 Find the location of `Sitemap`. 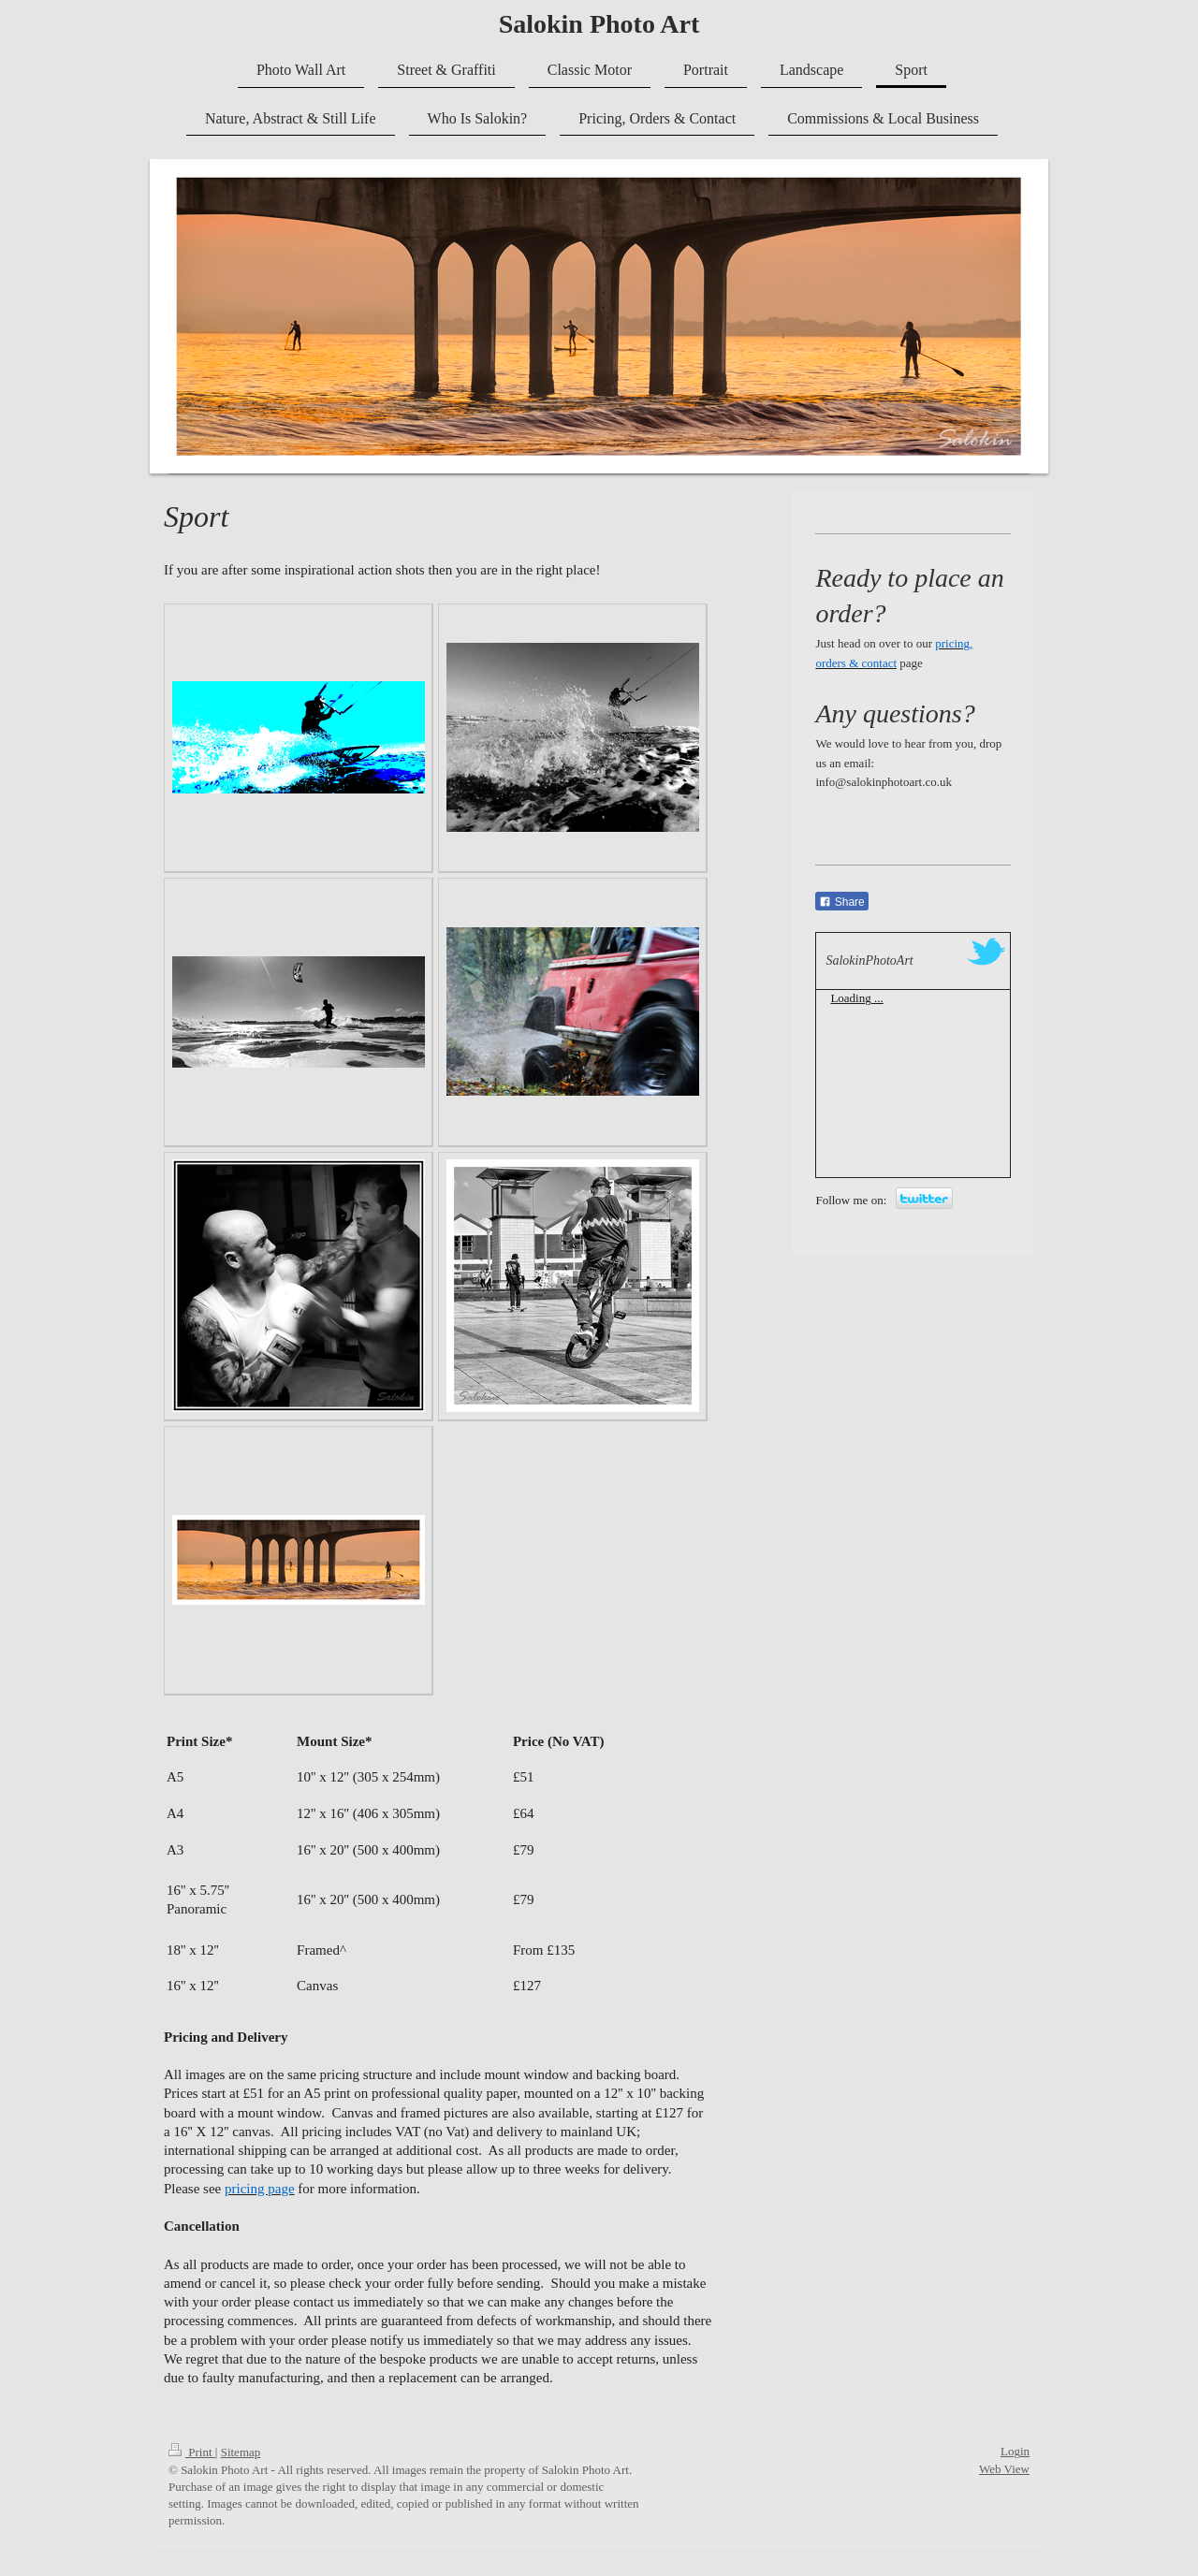

Sitemap is located at coordinates (241, 2452).